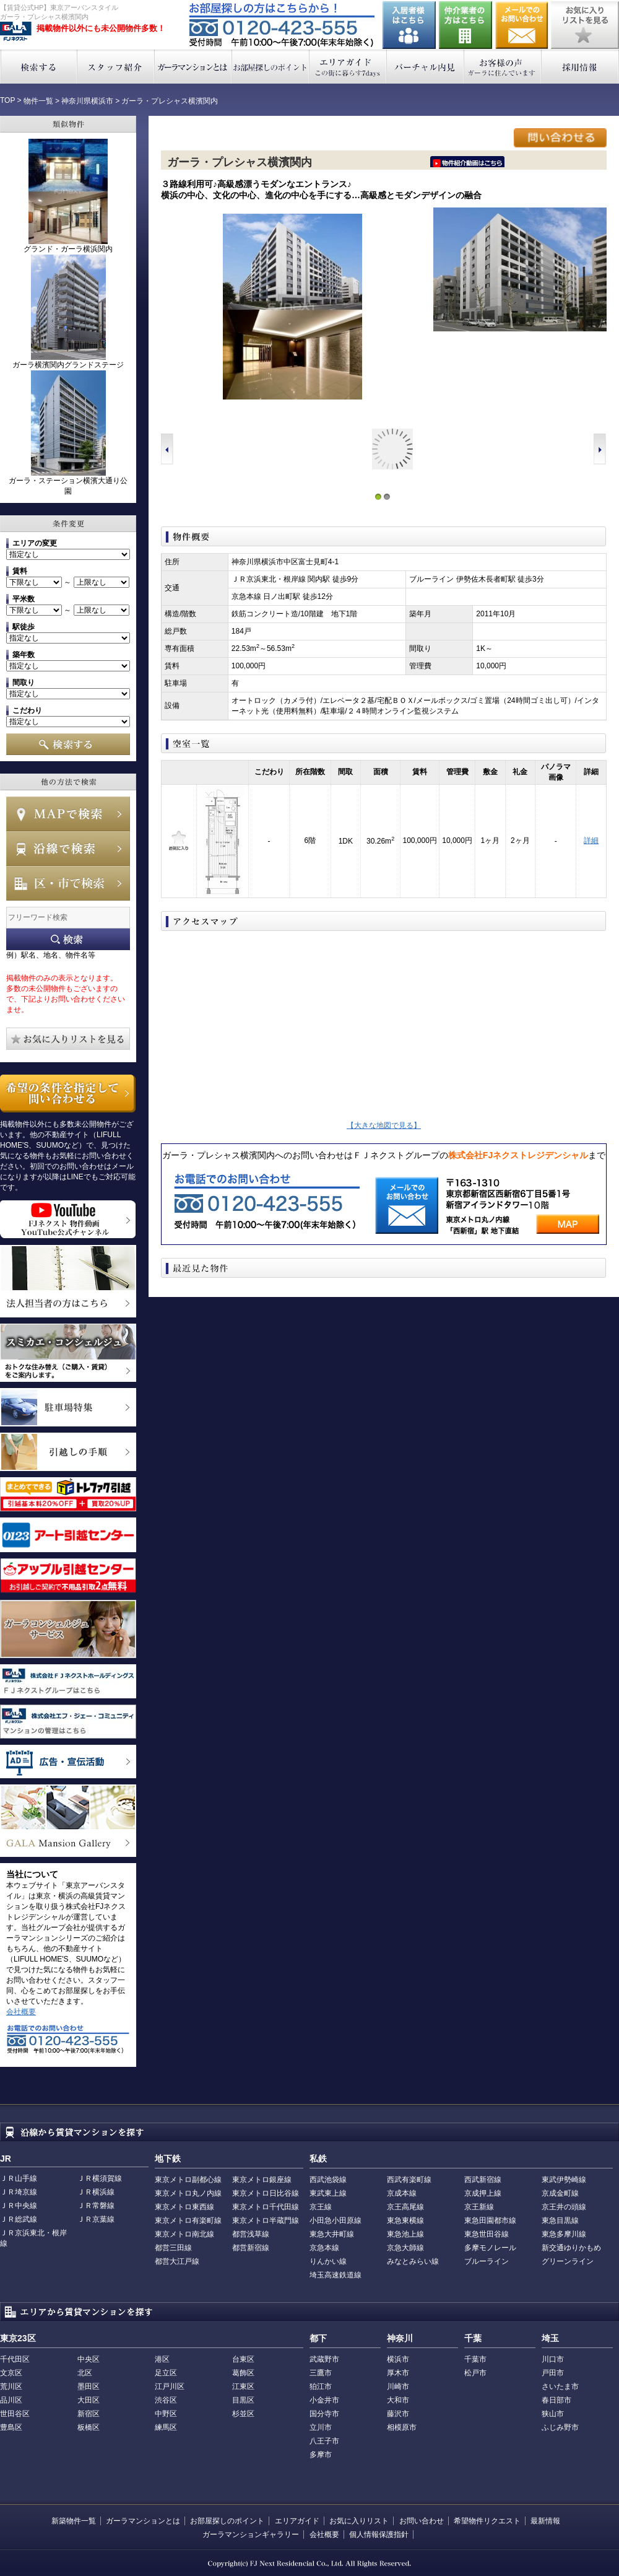  Describe the element at coordinates (487, 2521) in the screenshot. I see `希望物件リクエスト` at that location.